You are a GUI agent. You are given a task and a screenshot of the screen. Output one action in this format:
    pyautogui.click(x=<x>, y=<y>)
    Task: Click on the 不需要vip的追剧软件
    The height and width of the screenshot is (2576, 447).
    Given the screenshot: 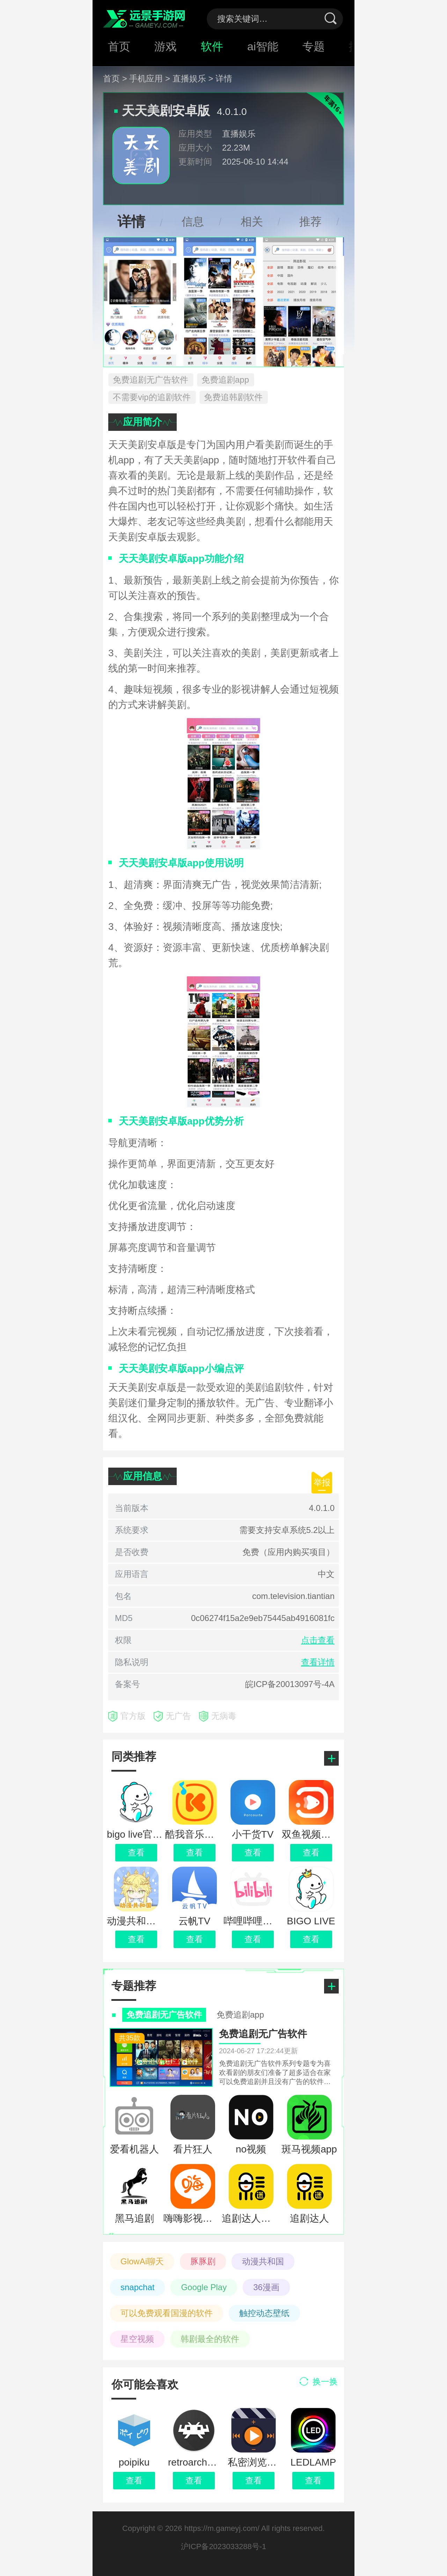 What is the action you would take?
    pyautogui.click(x=152, y=397)
    